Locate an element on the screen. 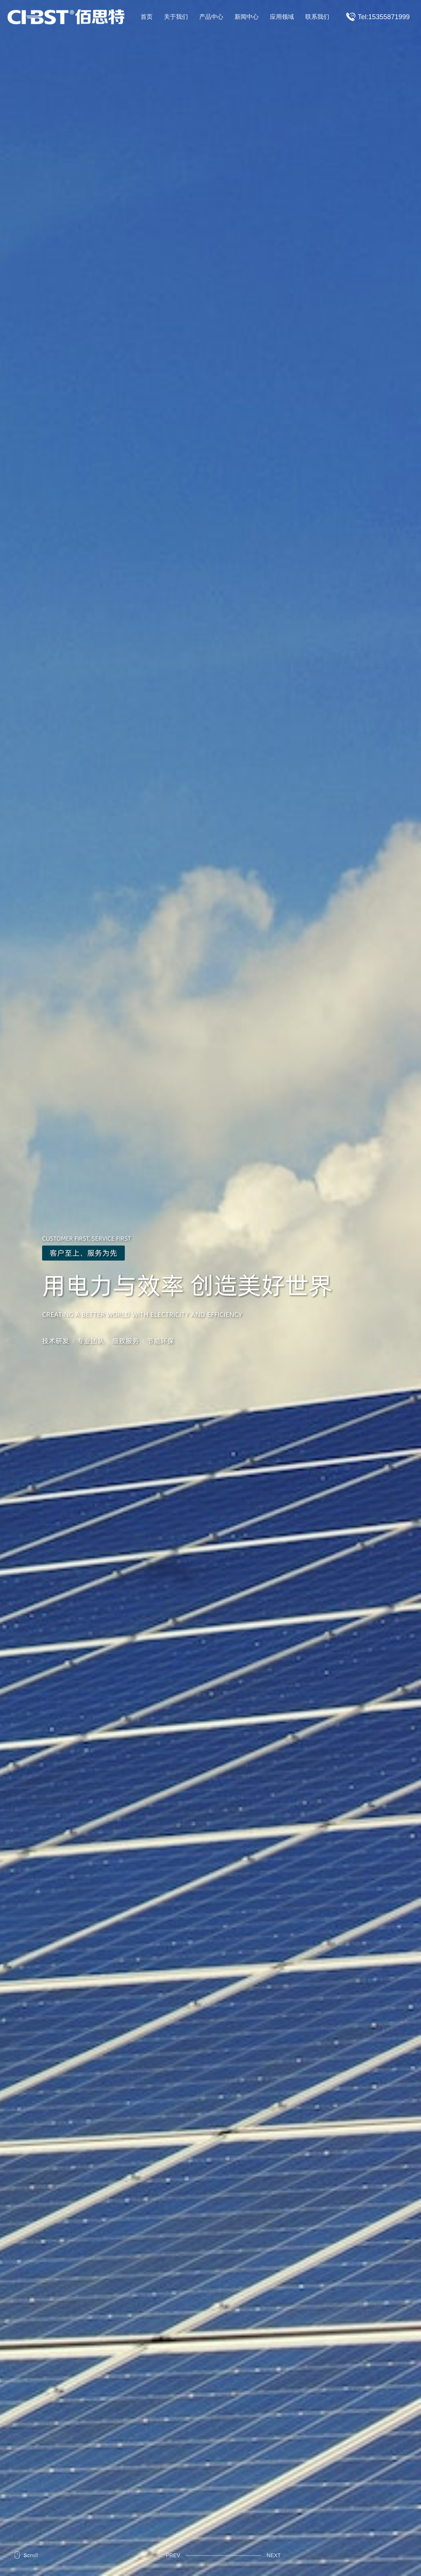 The height and width of the screenshot is (2576, 421). 新闻中心 is located at coordinates (247, 17).